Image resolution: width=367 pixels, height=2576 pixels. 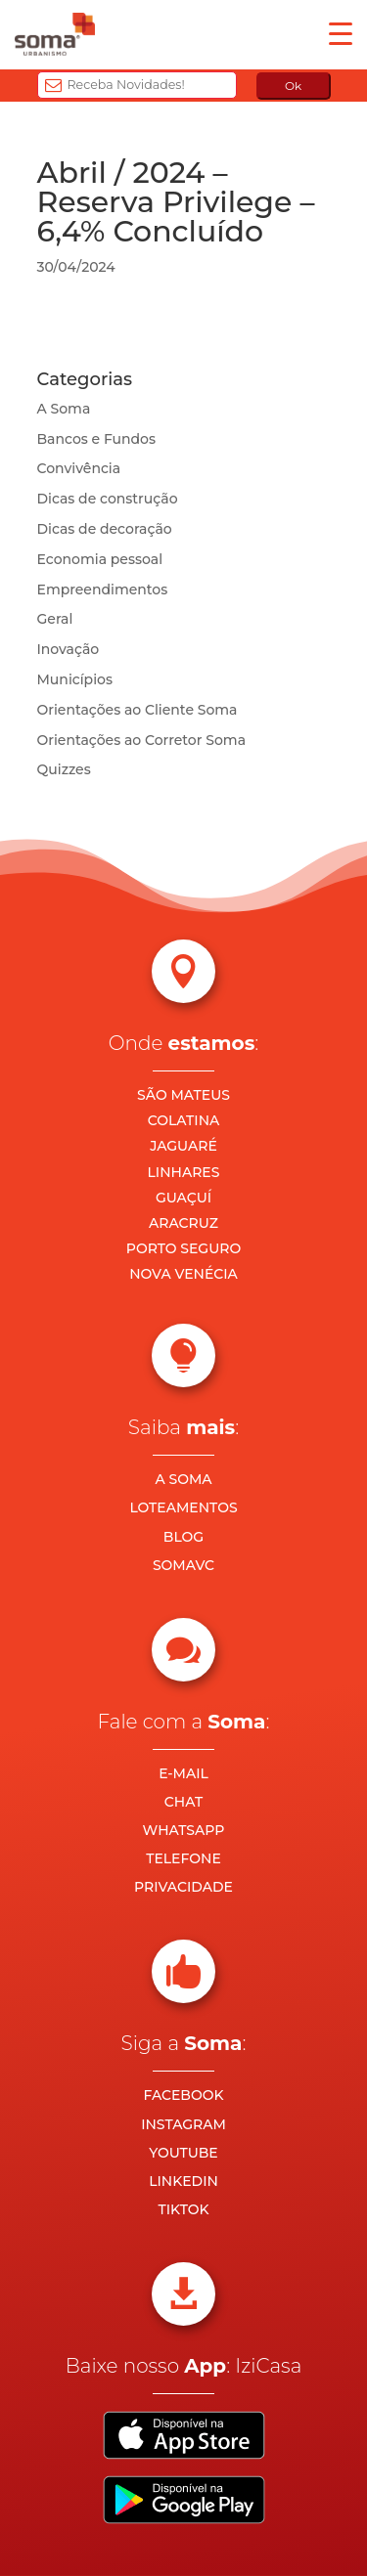 I want to click on Bancos e Fundos, so click(x=97, y=439).